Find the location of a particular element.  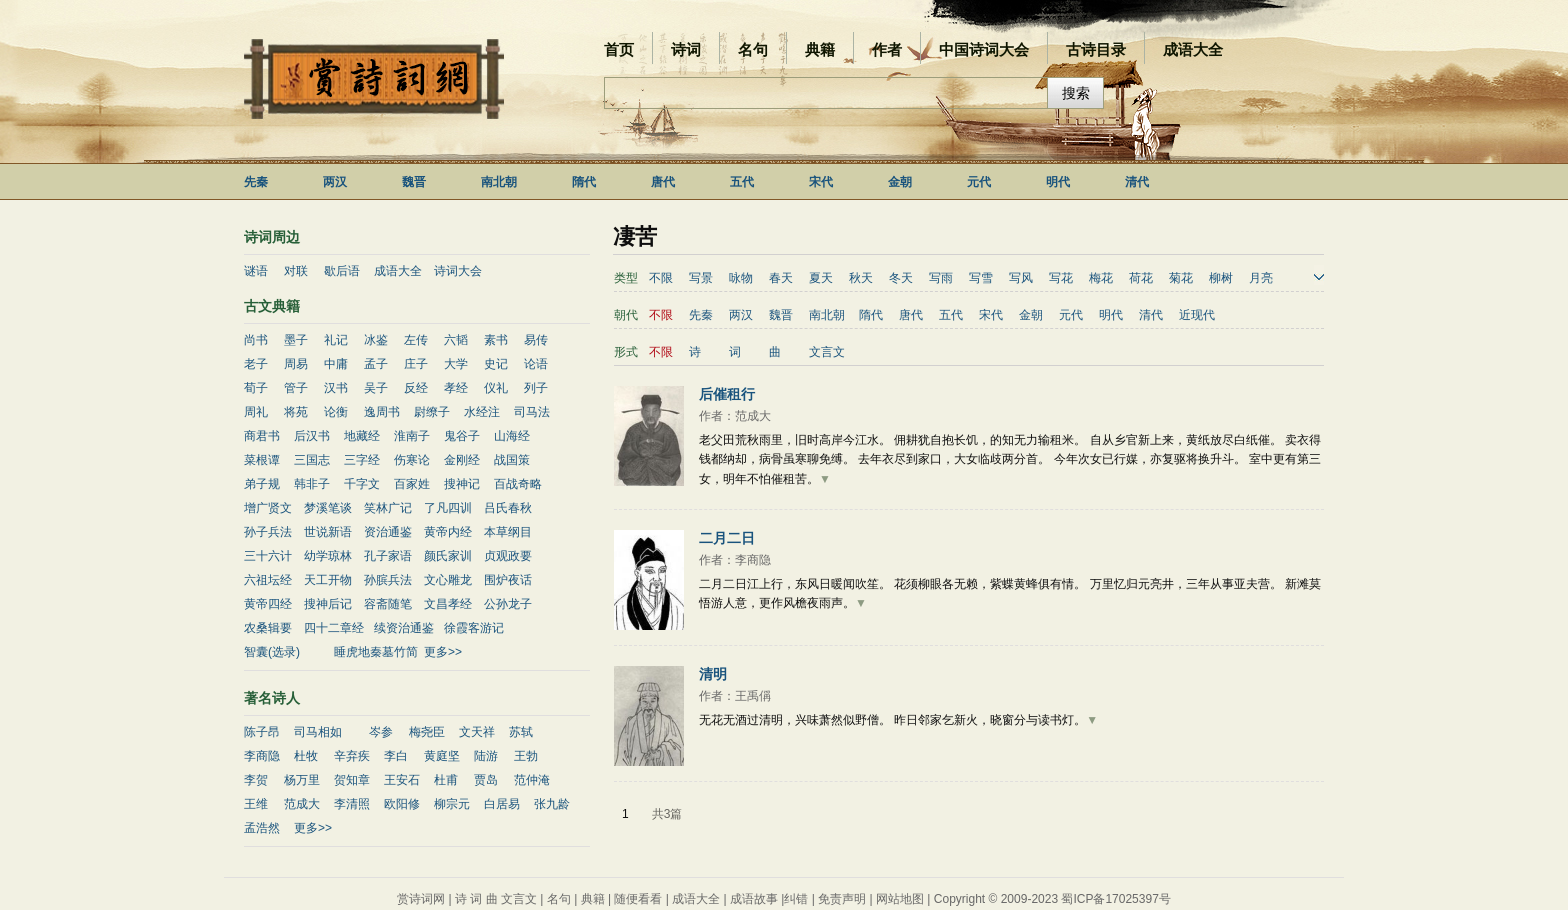

孝经 is located at coordinates (456, 388).